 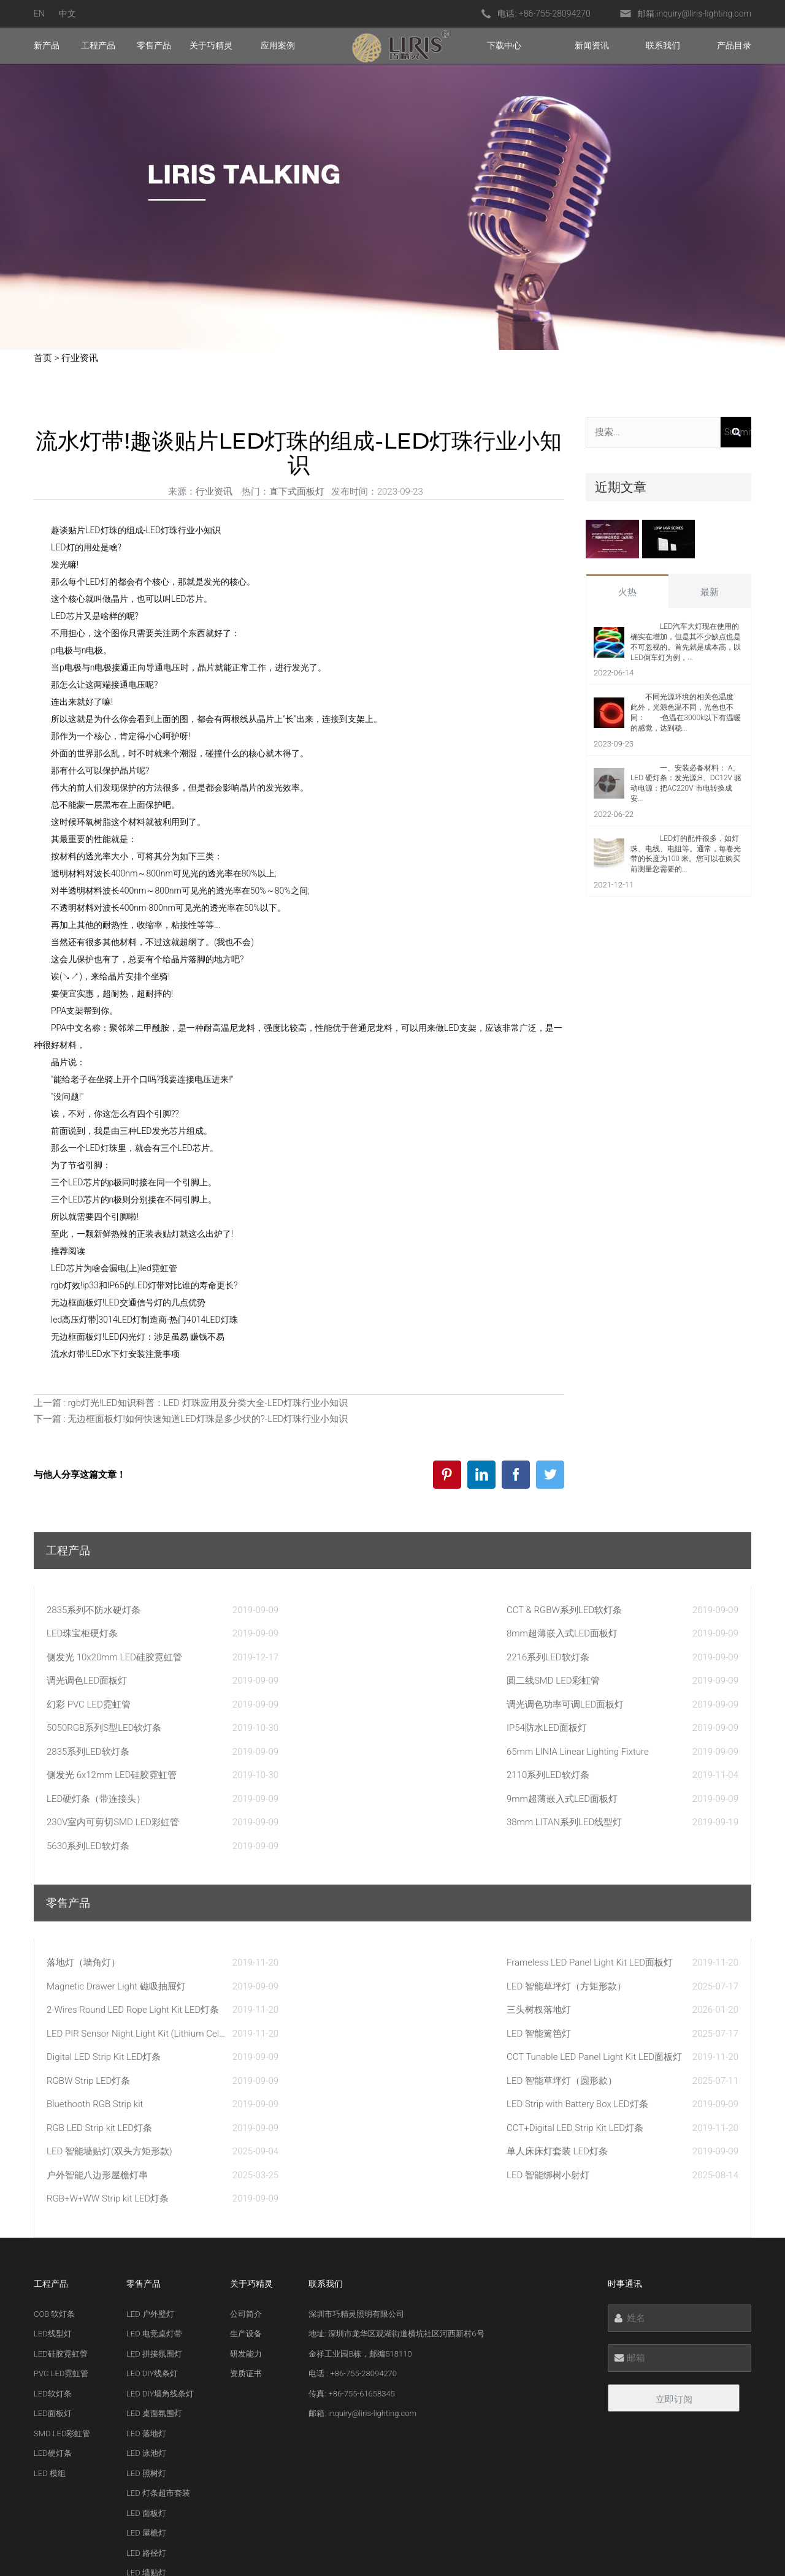 What do you see at coordinates (154, 2224) in the screenshot?
I see `LED 桌面氛围灯` at bounding box center [154, 2224].